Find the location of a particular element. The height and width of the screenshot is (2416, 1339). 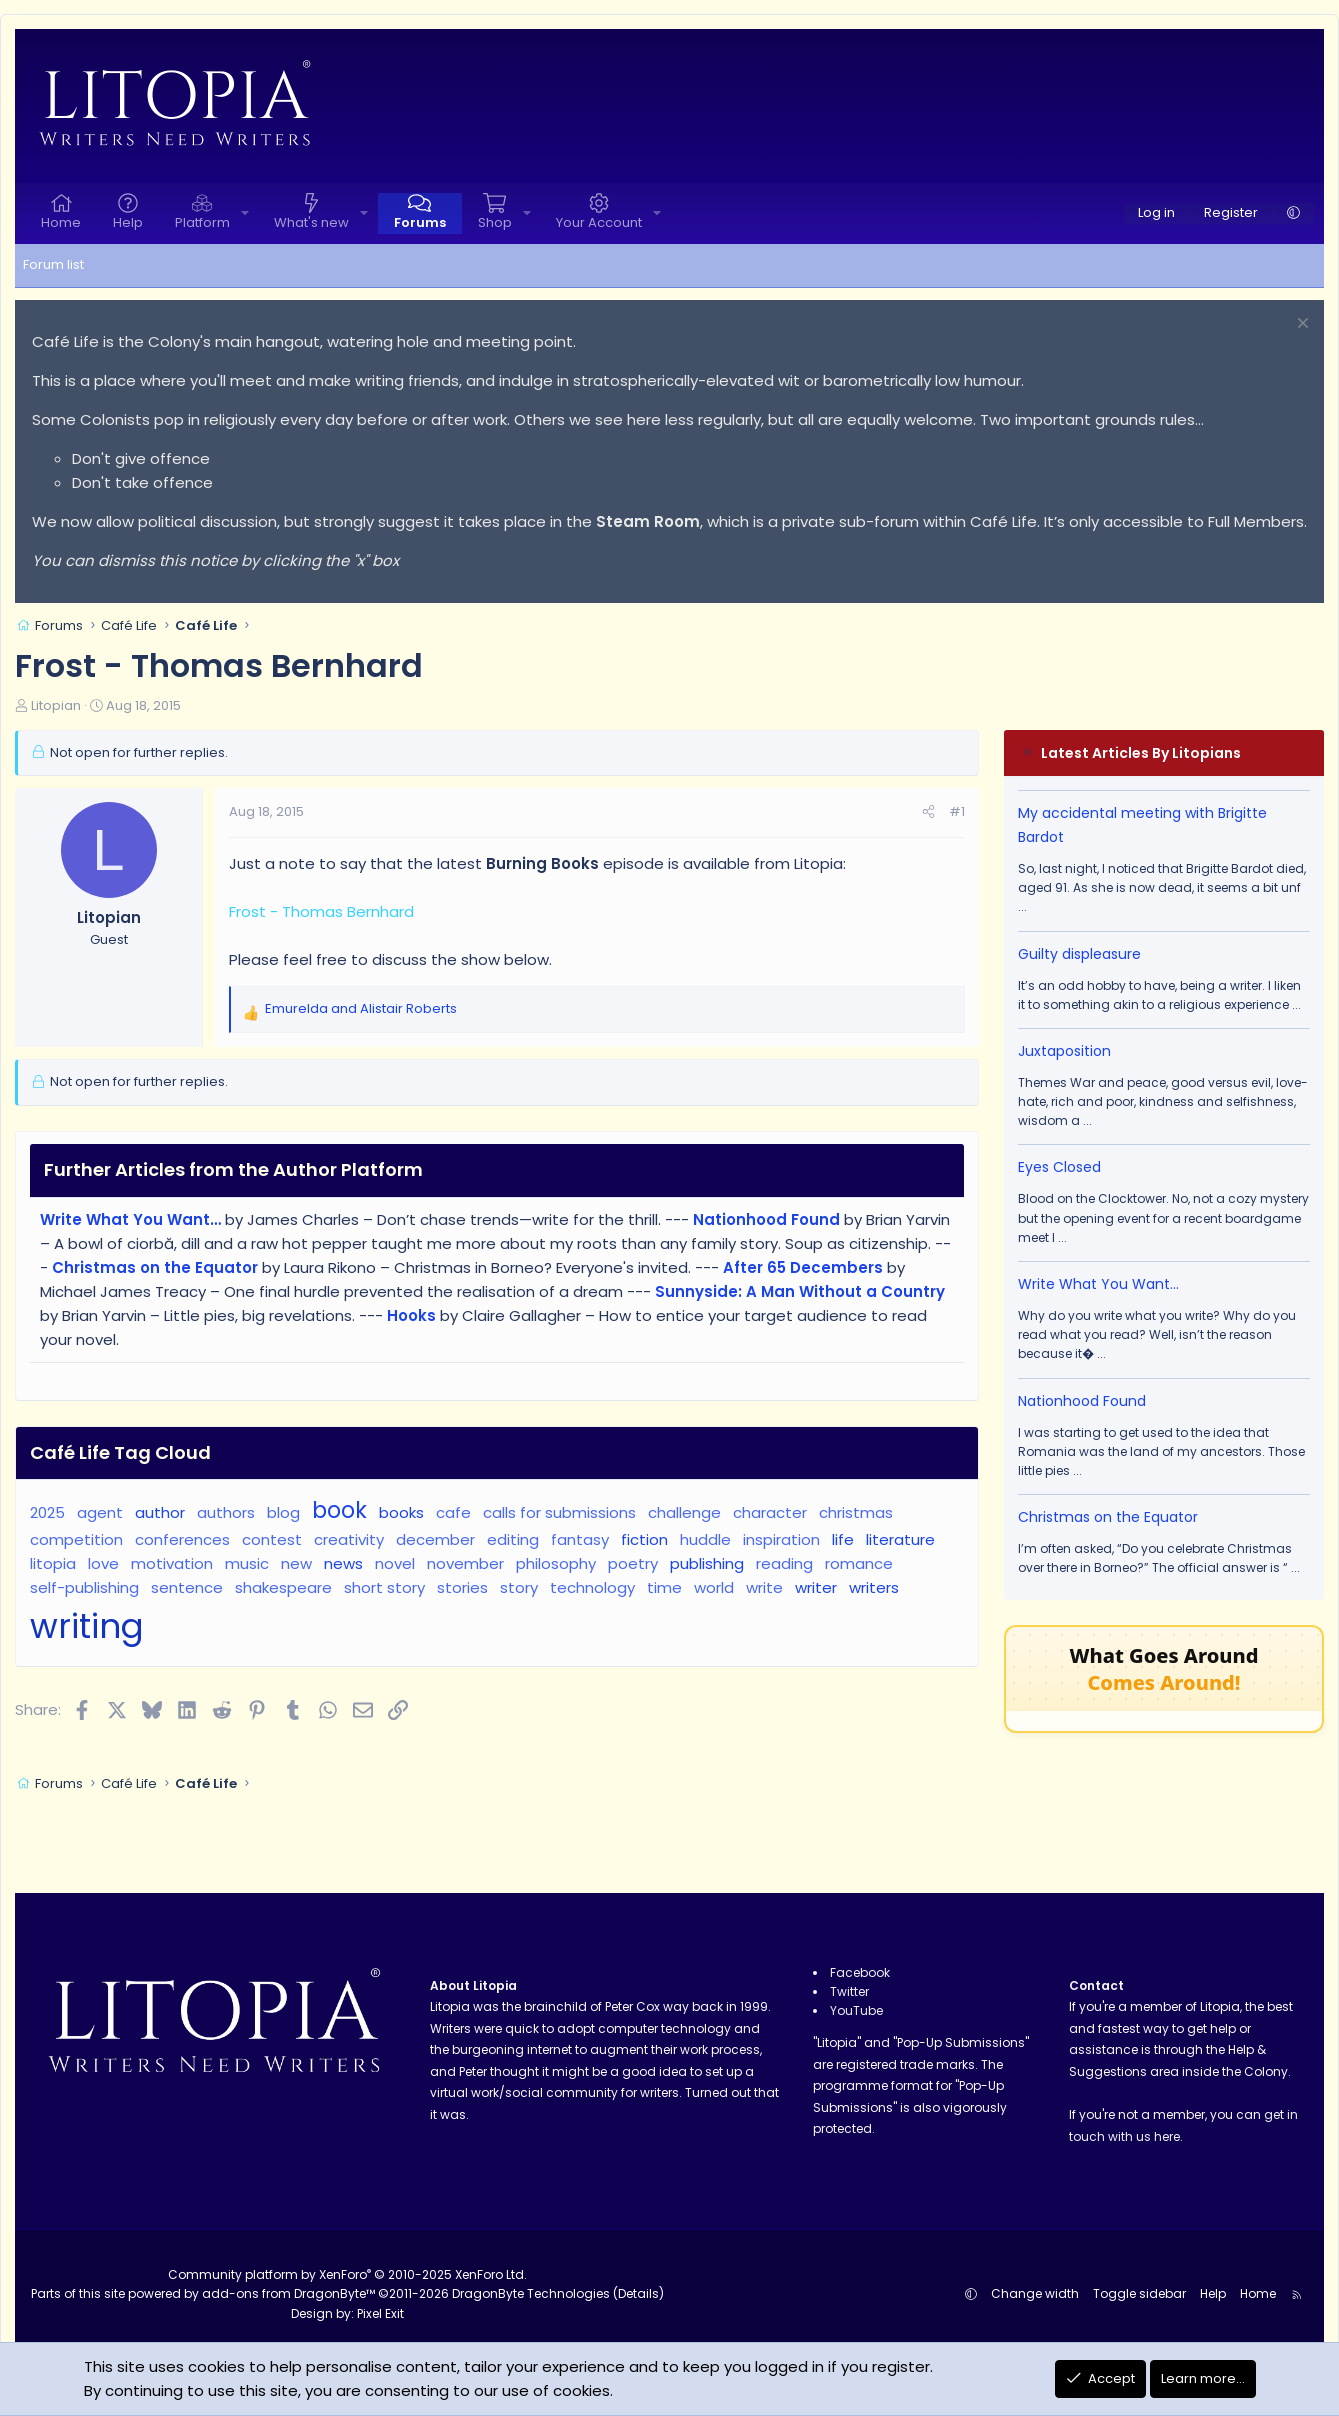

contest is located at coordinates (272, 1539).